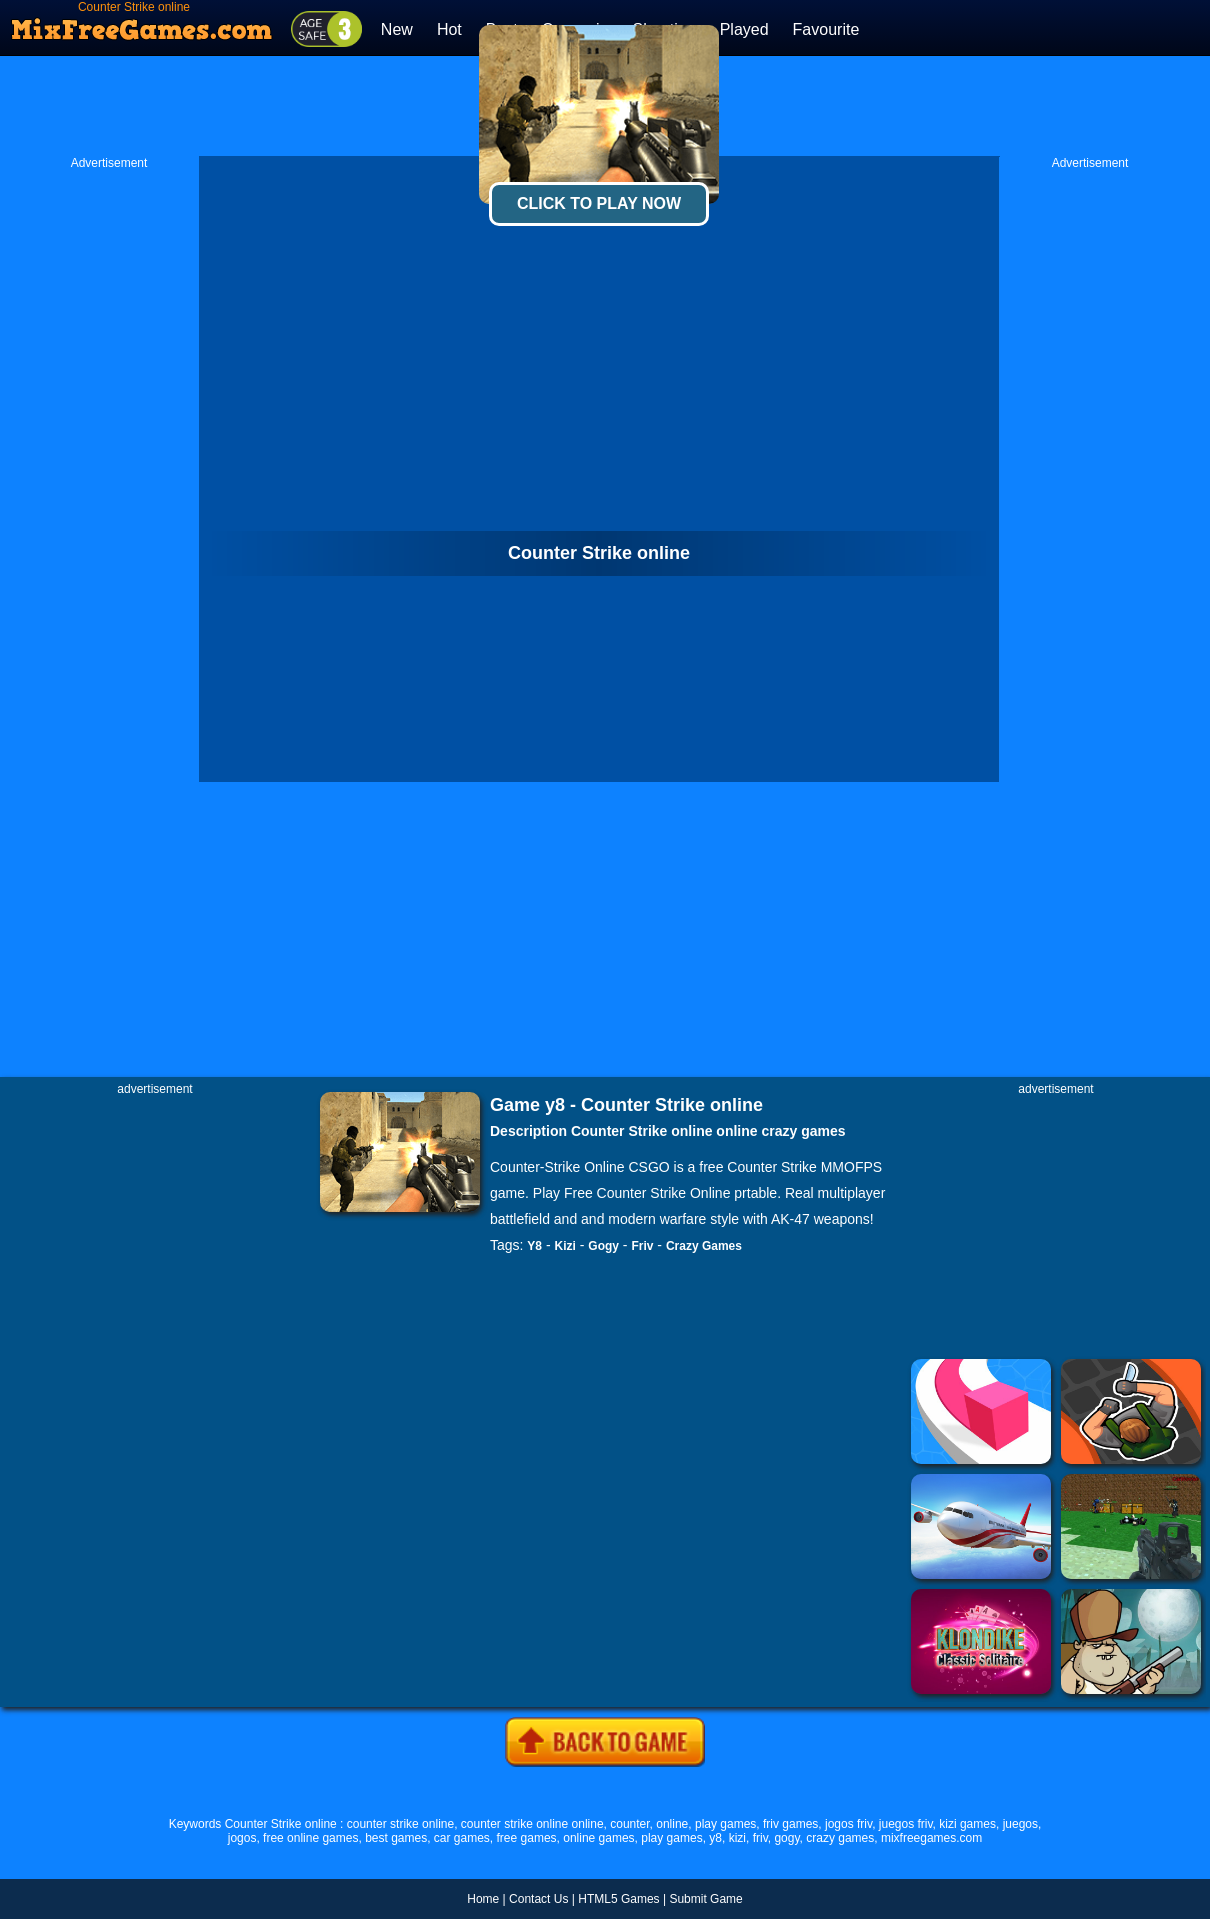  What do you see at coordinates (618, 1899) in the screenshot?
I see `HTML5 Games` at bounding box center [618, 1899].